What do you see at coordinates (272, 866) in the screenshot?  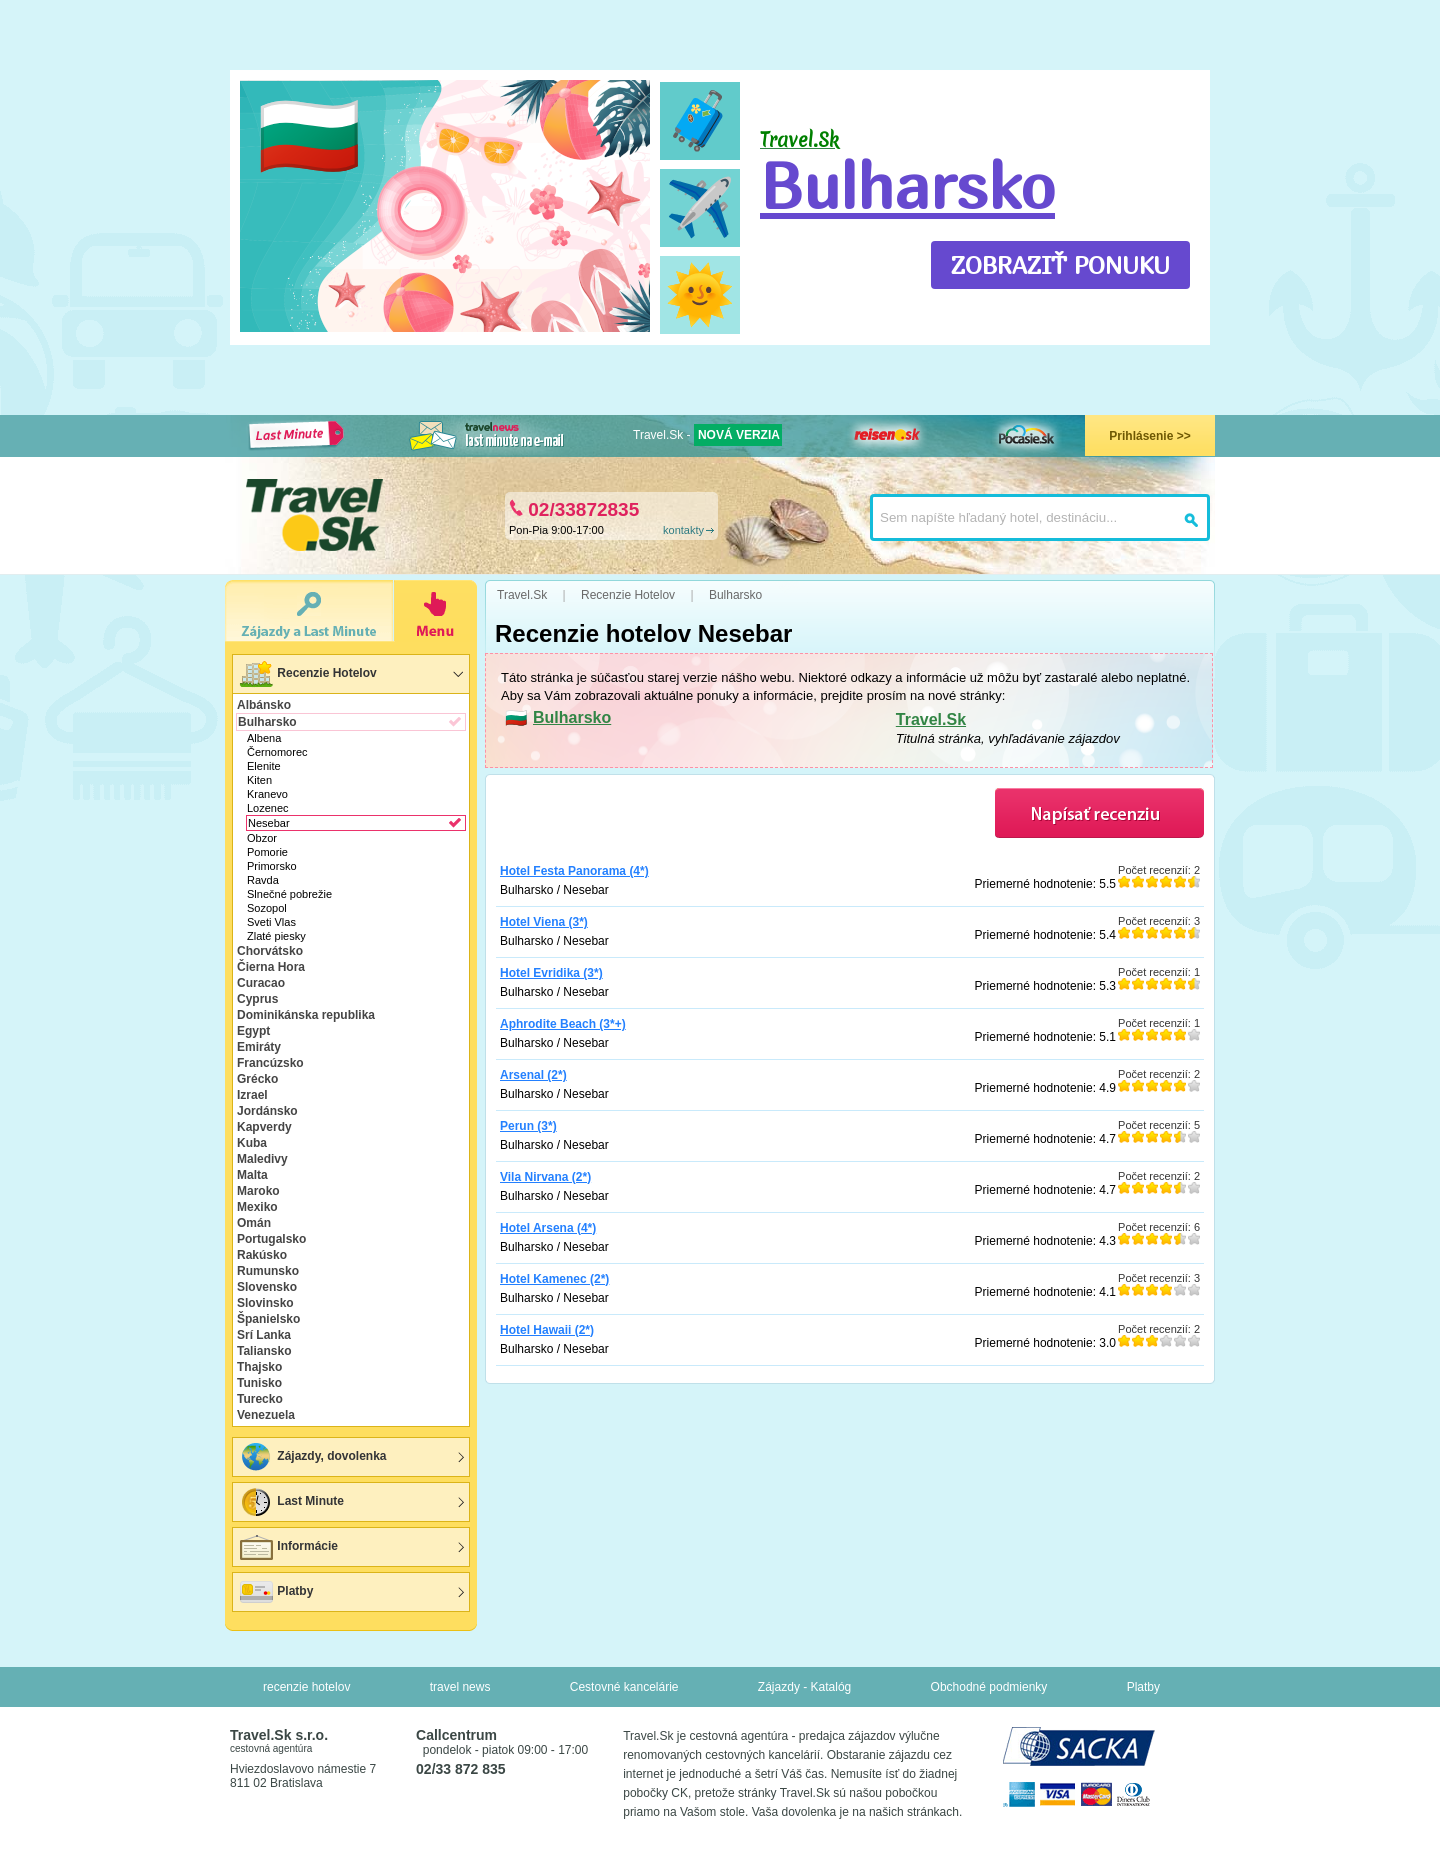 I see `Primorsko` at bounding box center [272, 866].